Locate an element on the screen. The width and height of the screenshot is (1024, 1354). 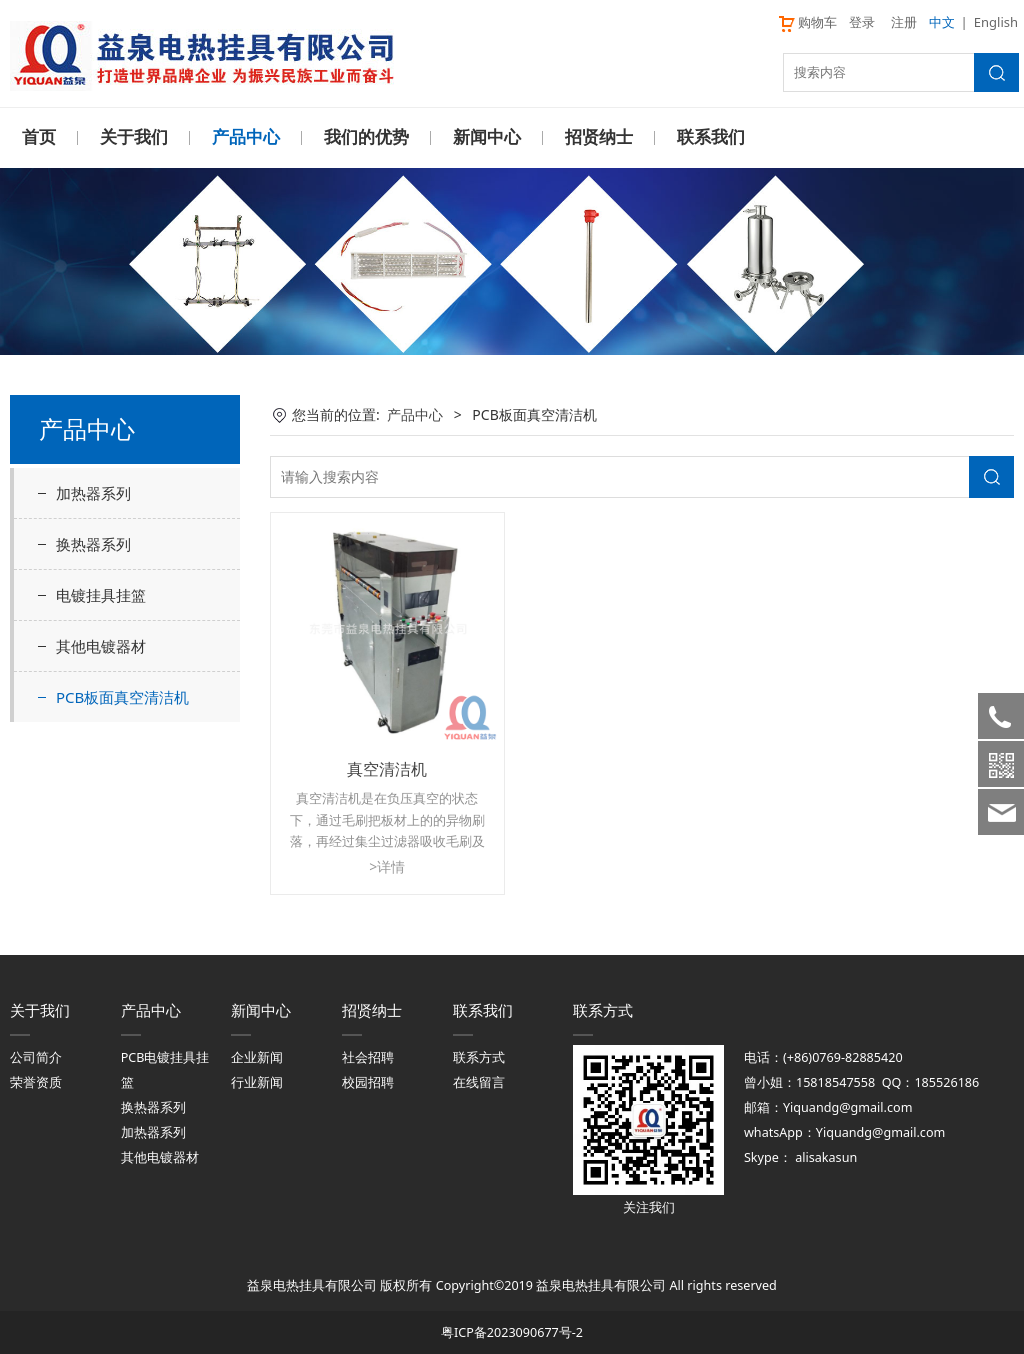
关于我们 is located at coordinates (134, 137).